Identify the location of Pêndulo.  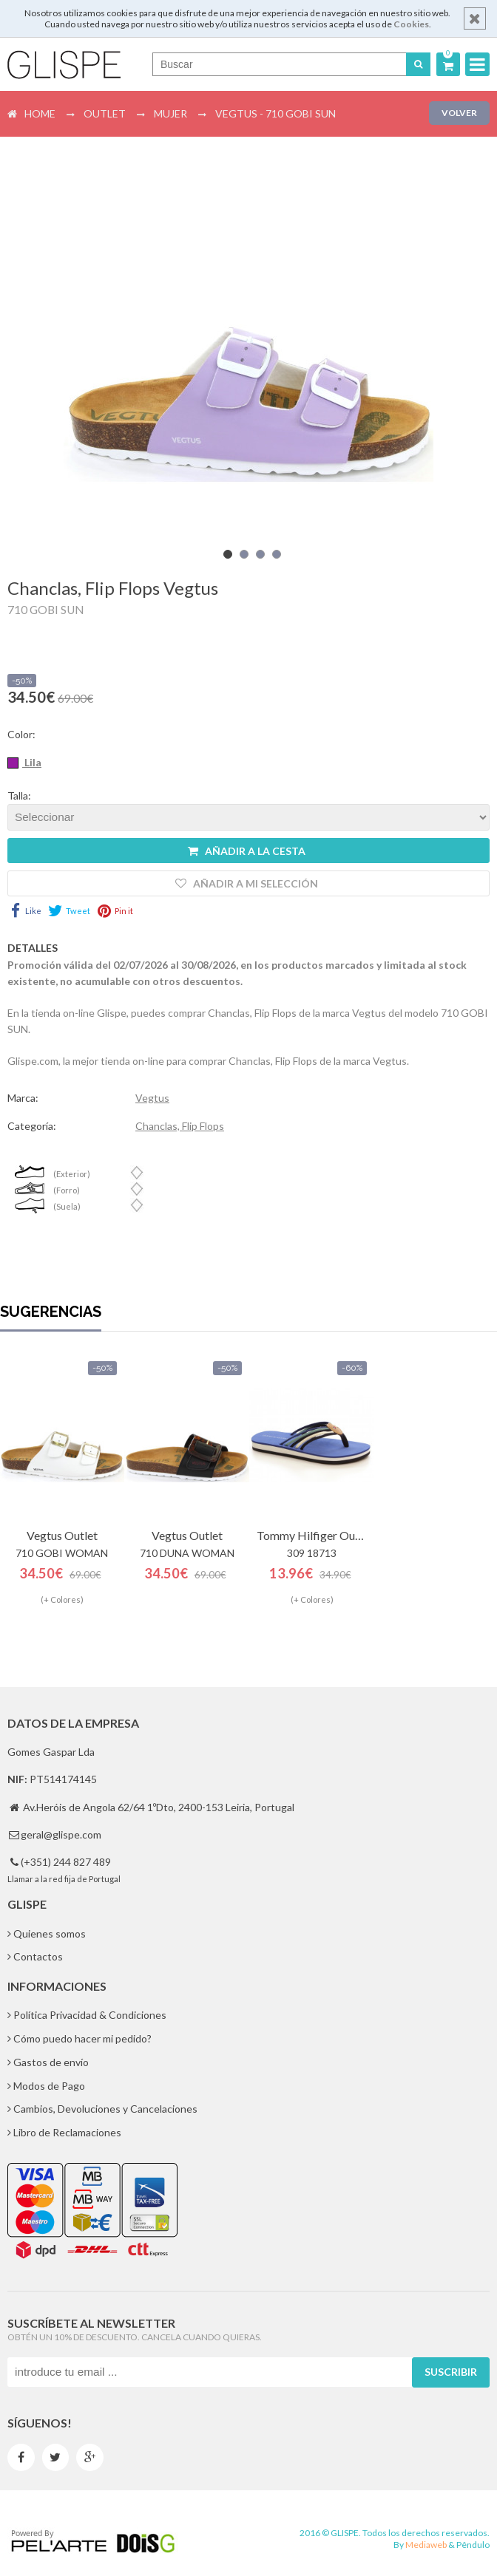
(473, 2544).